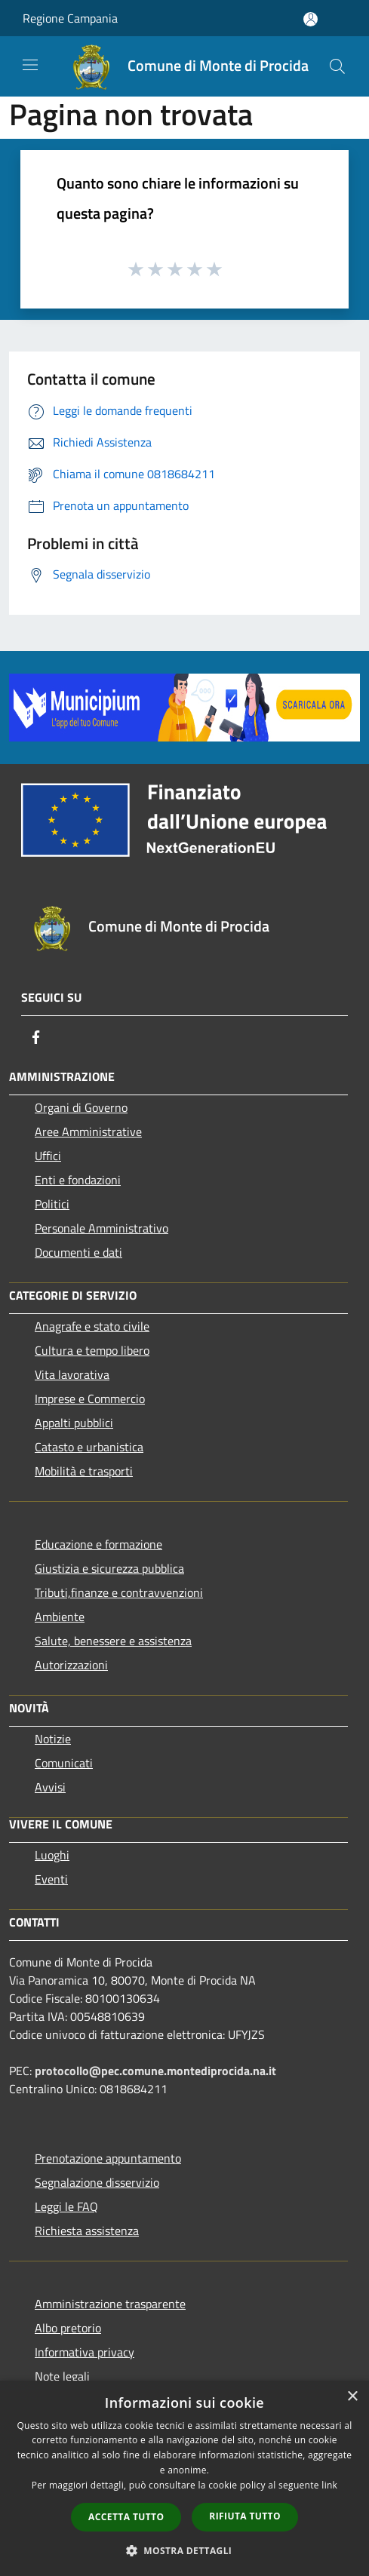 This screenshot has height=2576, width=369. Describe the element at coordinates (101, 1228) in the screenshot. I see `Personale Amministrativo` at that location.